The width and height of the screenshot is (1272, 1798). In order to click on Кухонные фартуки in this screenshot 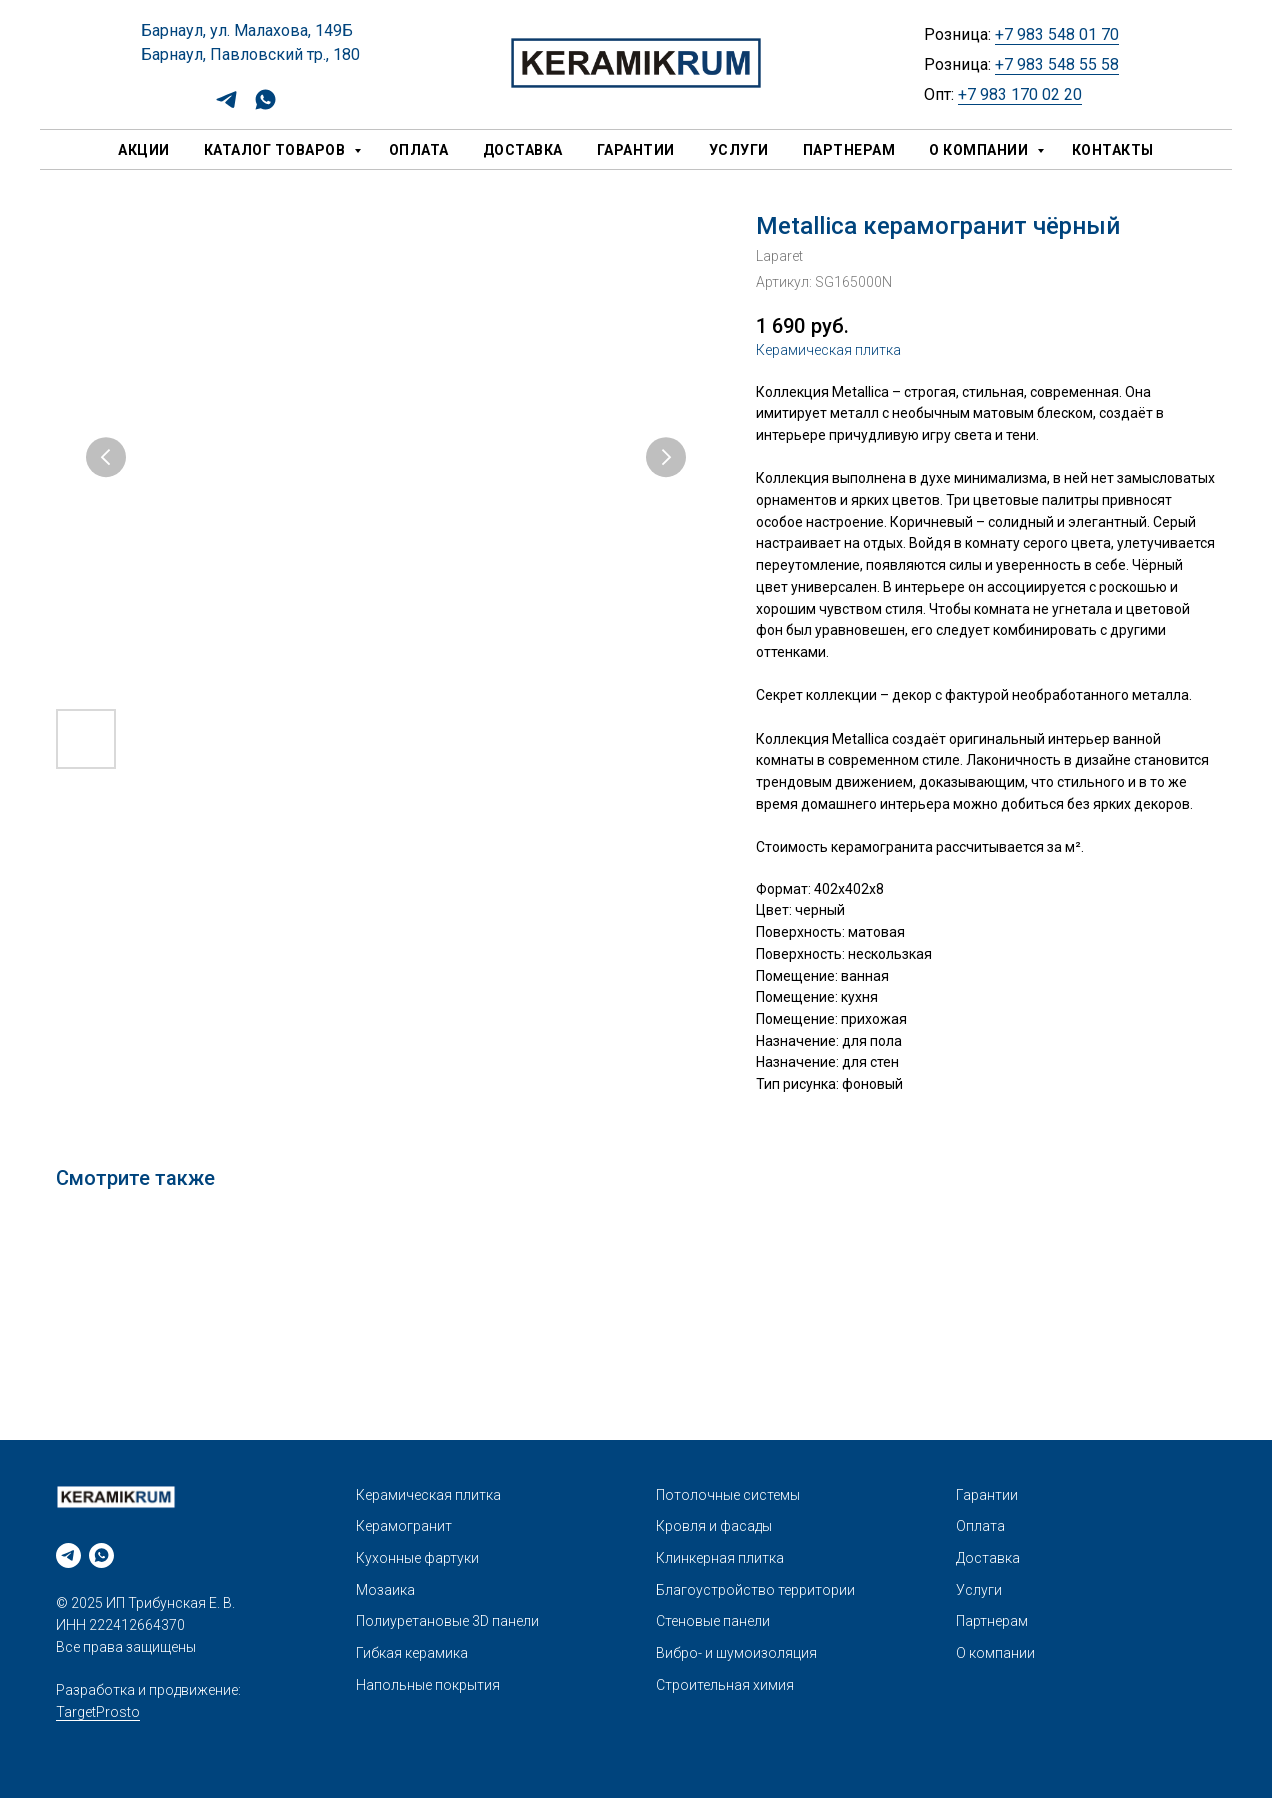, I will do `click(417, 1558)`.